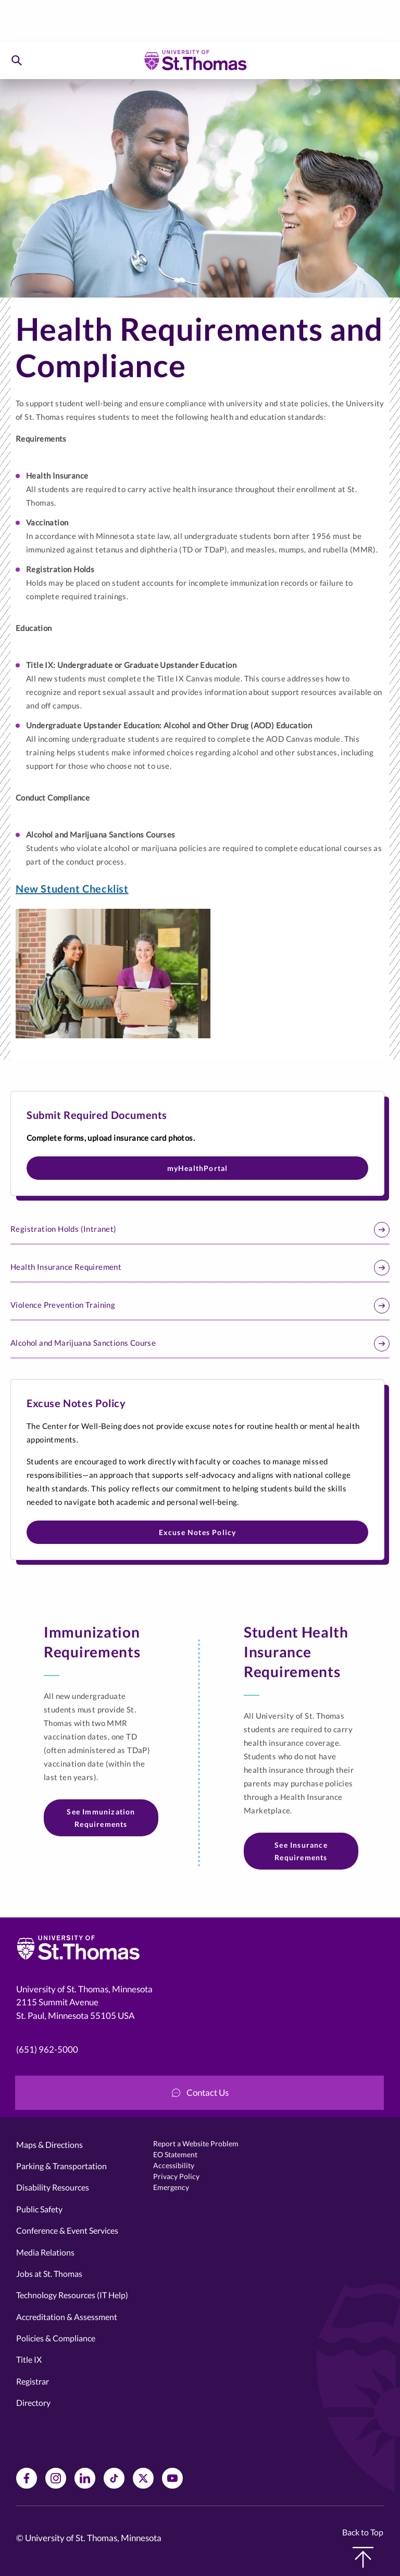 Image resolution: width=400 pixels, height=2576 pixels. Describe the element at coordinates (66, 2317) in the screenshot. I see `Accreditation & Assessment` at that location.